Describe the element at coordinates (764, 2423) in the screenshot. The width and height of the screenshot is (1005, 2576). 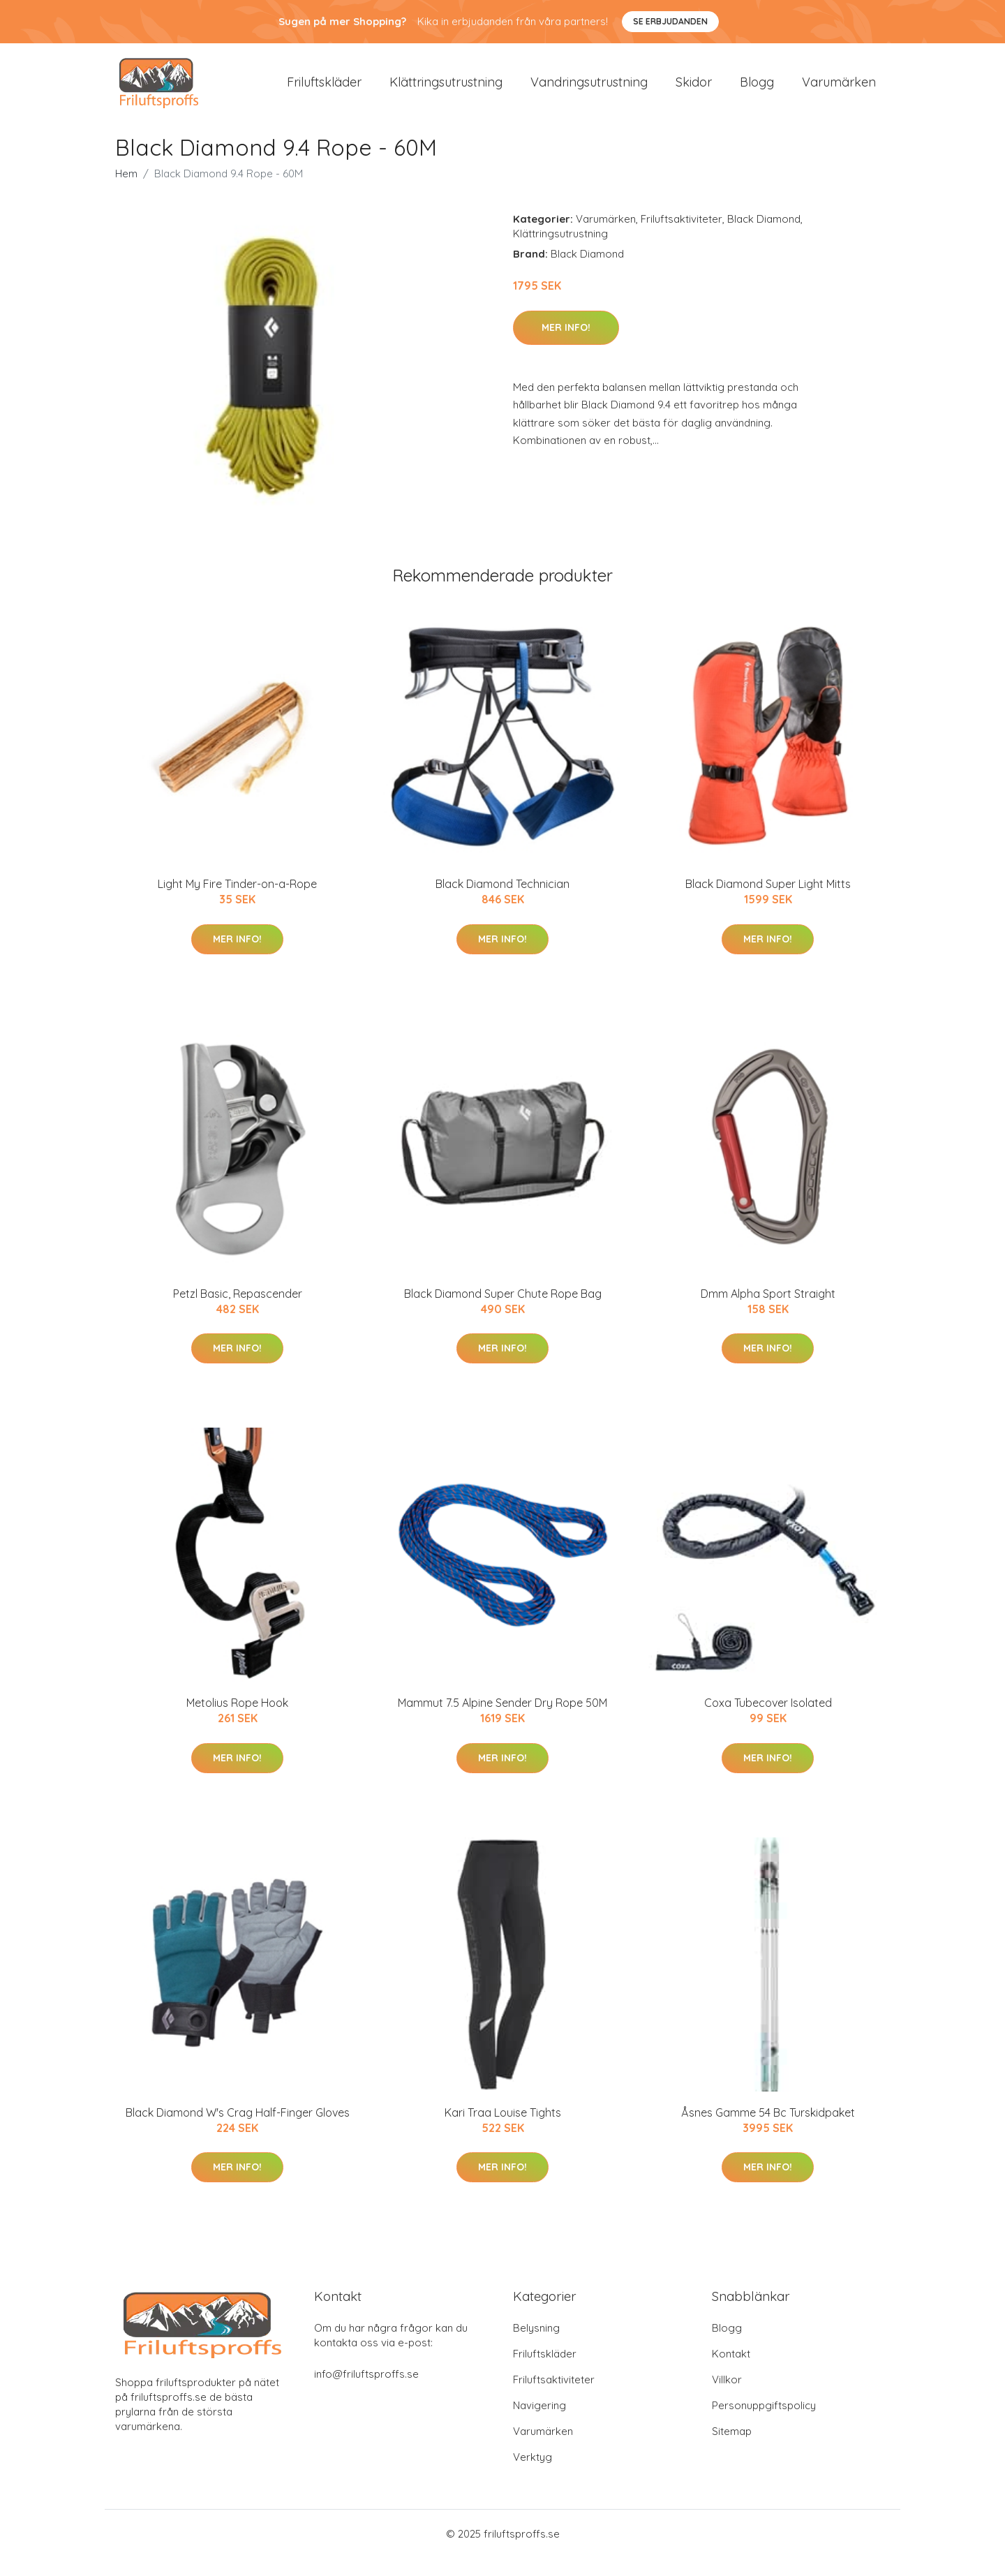
I see `Personuppgiftspolicy` at that location.